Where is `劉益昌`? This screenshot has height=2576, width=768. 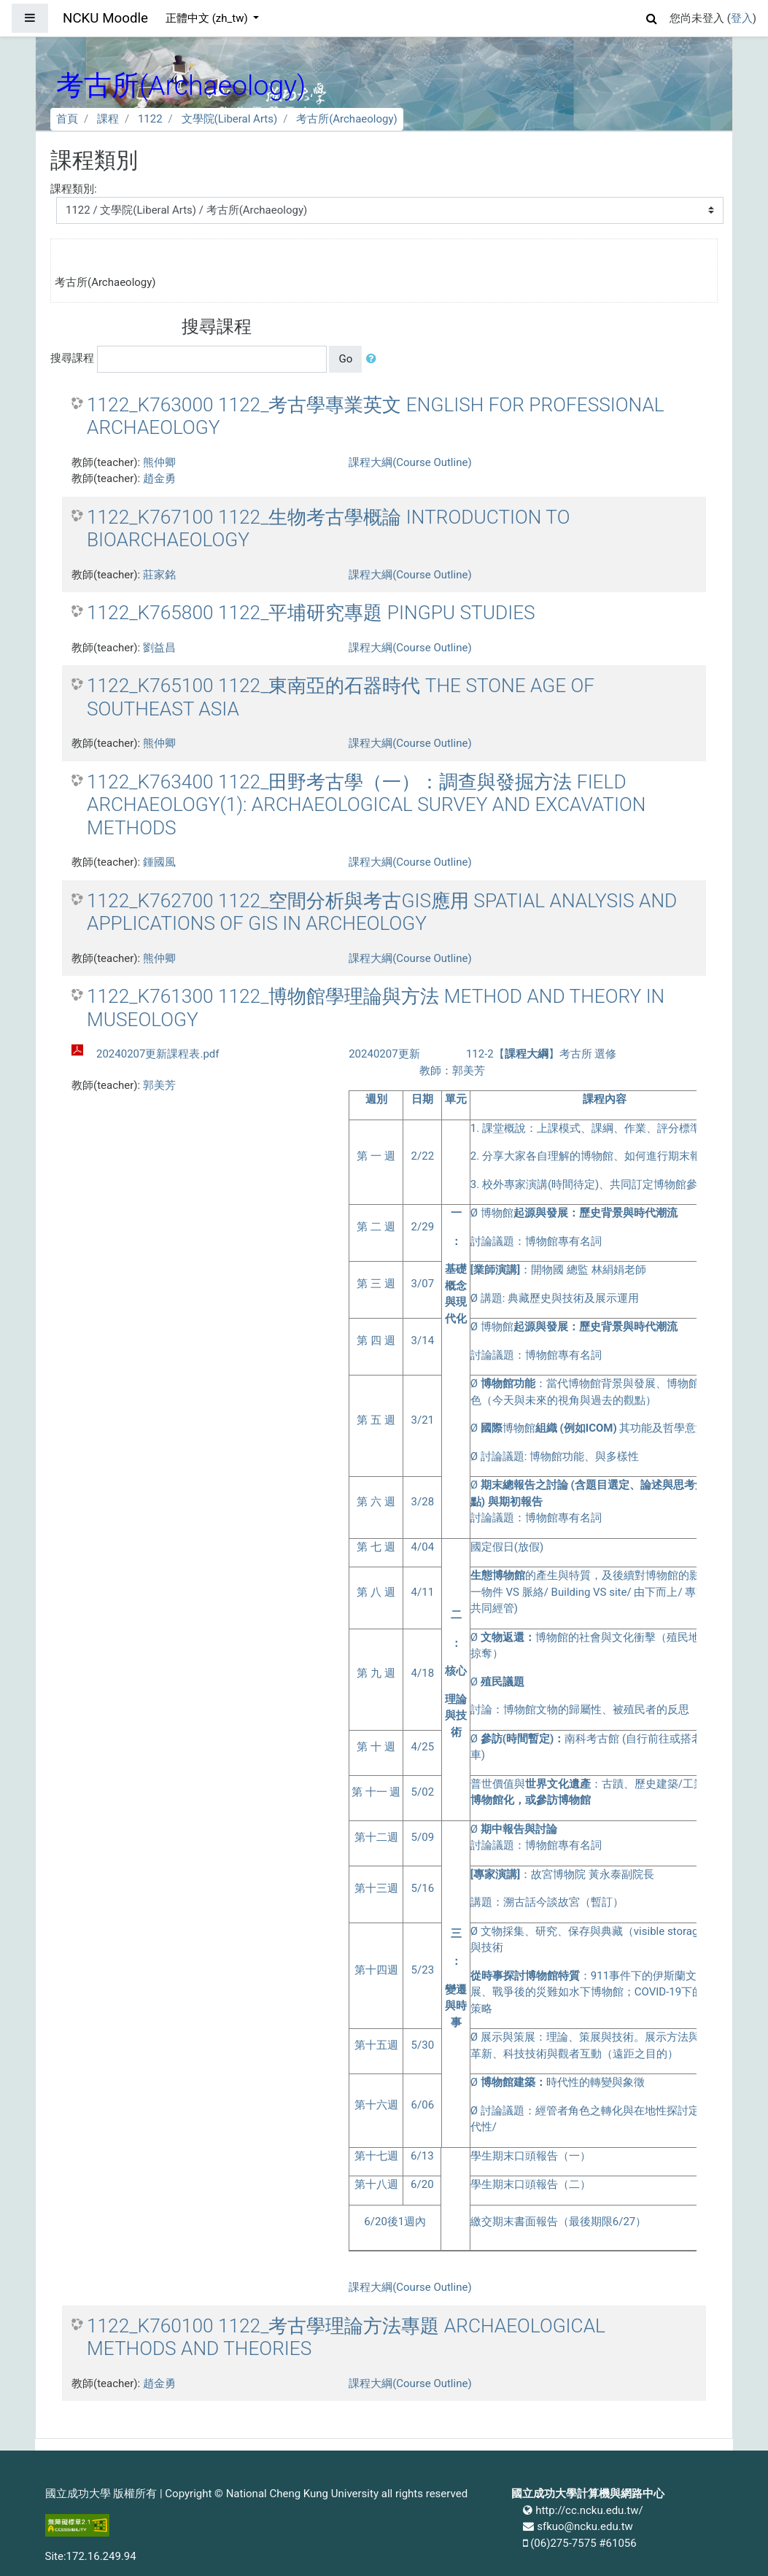
劉益昌 is located at coordinates (159, 647).